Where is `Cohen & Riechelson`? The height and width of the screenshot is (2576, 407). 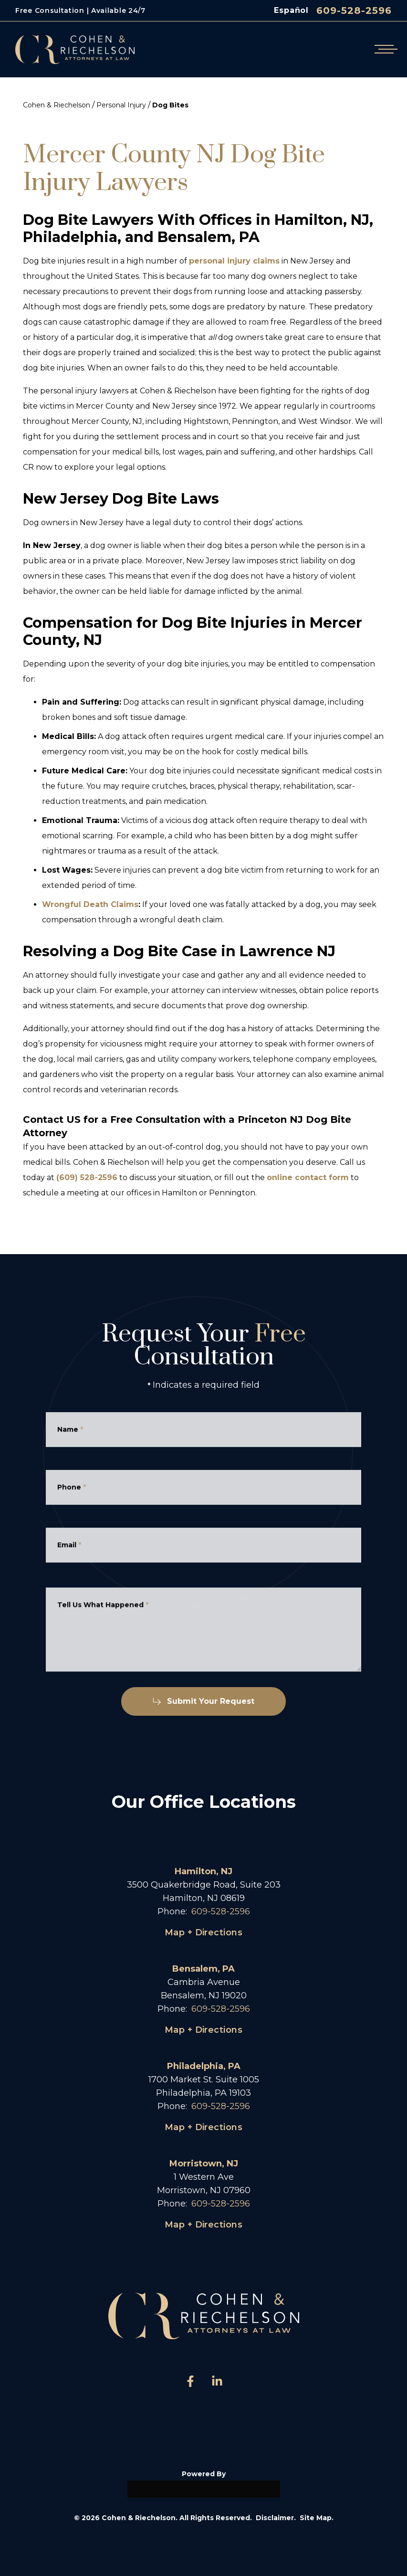 Cohen & Riechelson is located at coordinates (56, 105).